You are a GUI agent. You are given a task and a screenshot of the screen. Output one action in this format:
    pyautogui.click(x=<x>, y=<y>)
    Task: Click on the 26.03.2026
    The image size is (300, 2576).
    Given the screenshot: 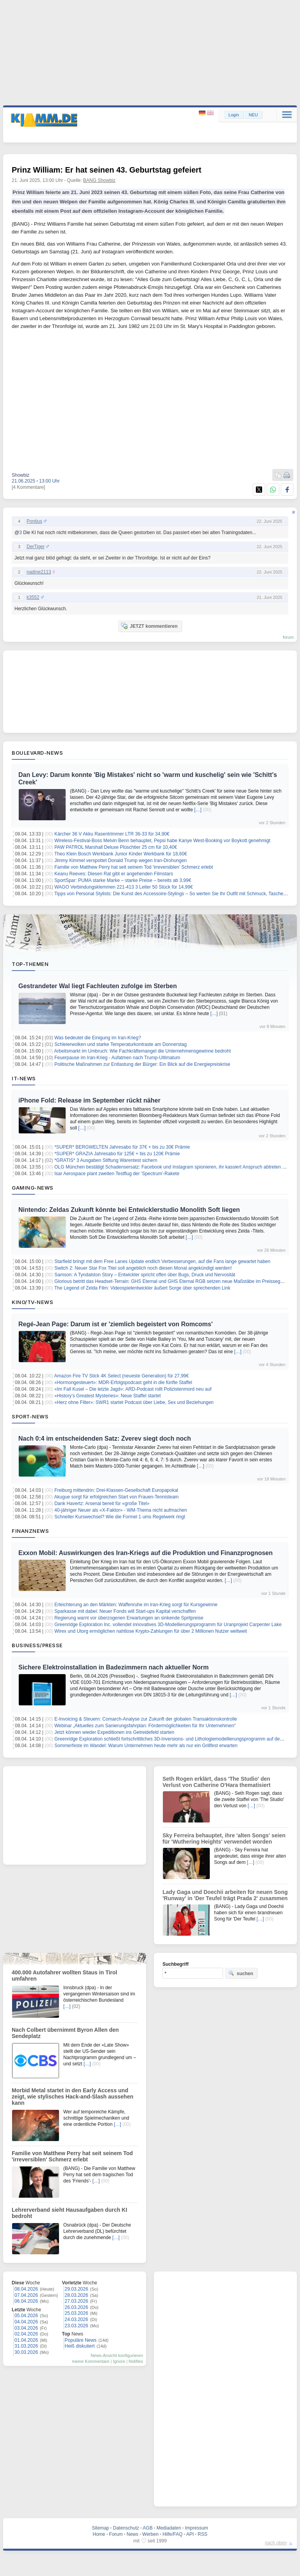 What is the action you would take?
    pyautogui.click(x=76, y=2307)
    